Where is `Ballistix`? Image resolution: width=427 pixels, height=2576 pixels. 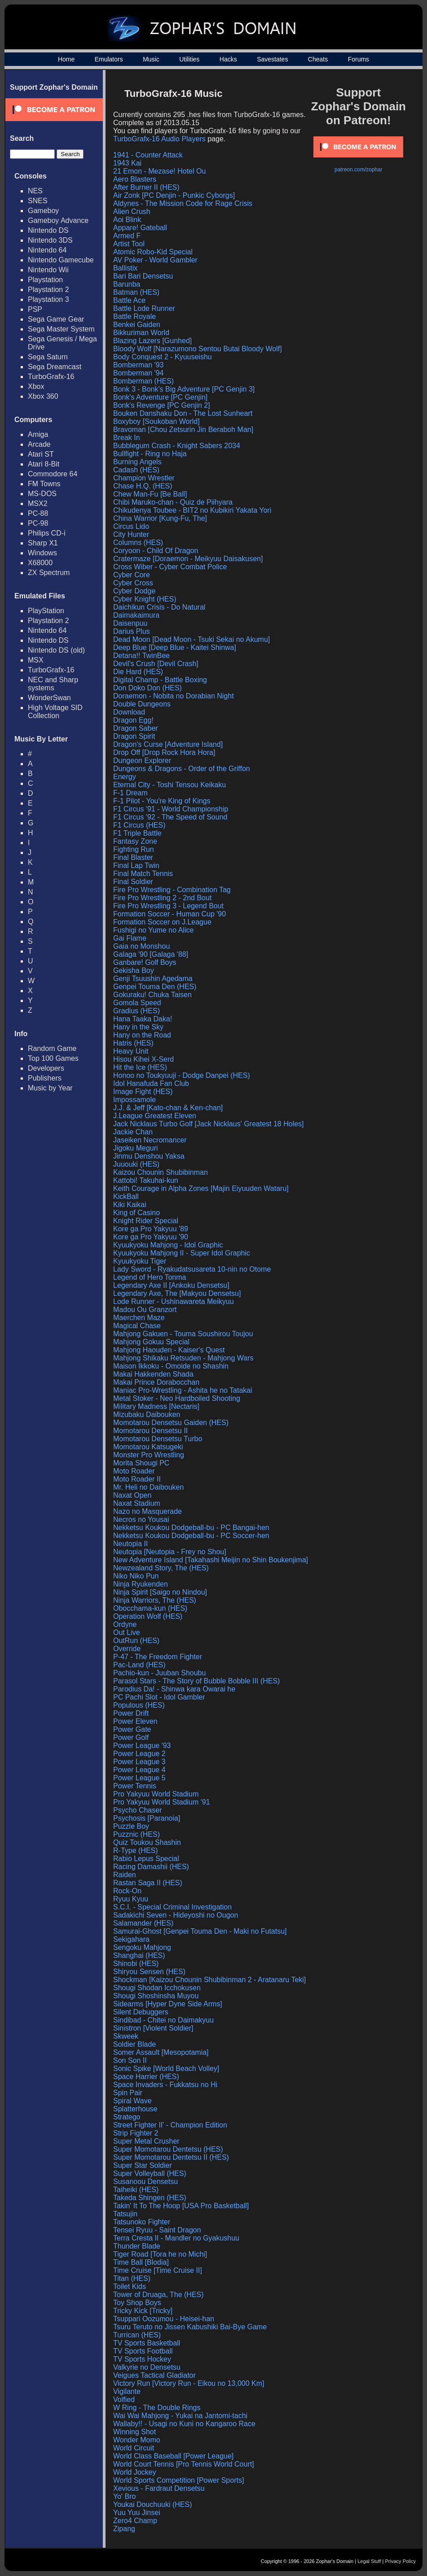 Ballistix is located at coordinates (125, 268).